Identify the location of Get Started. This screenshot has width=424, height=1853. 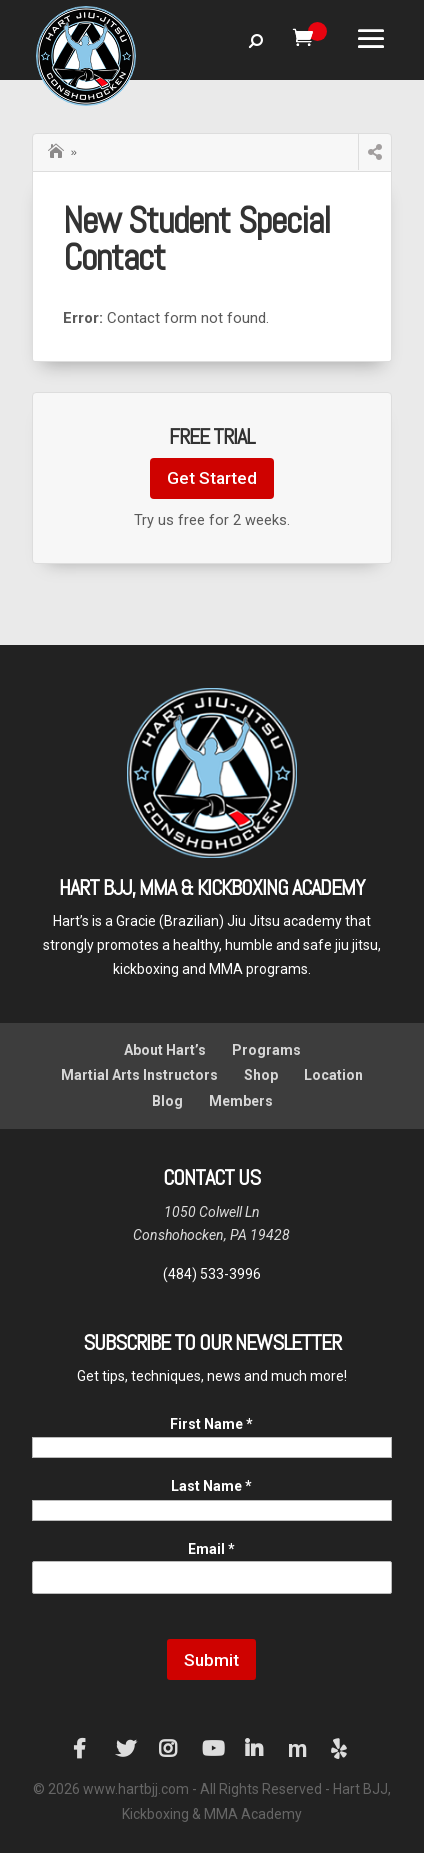
(212, 478).